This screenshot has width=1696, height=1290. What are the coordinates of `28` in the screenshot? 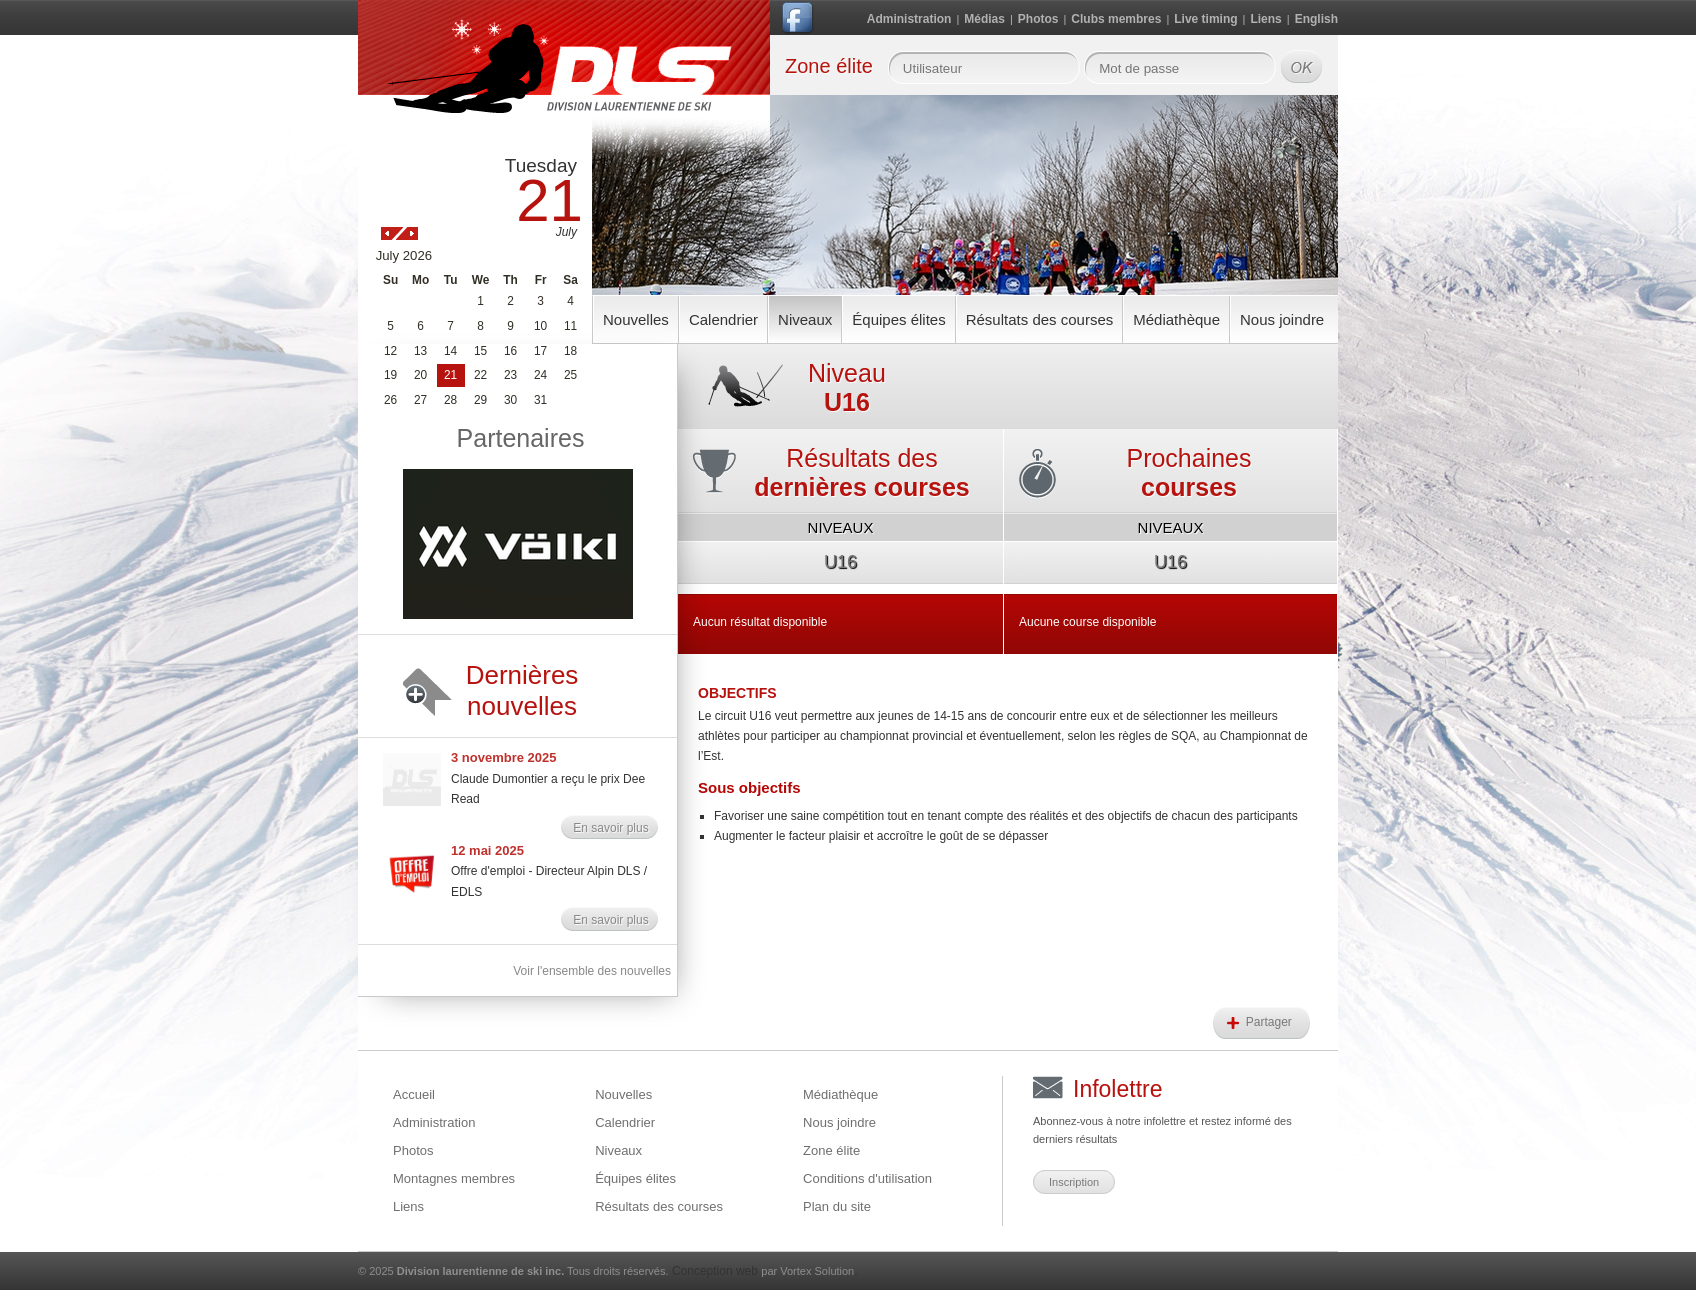 It's located at (450, 400).